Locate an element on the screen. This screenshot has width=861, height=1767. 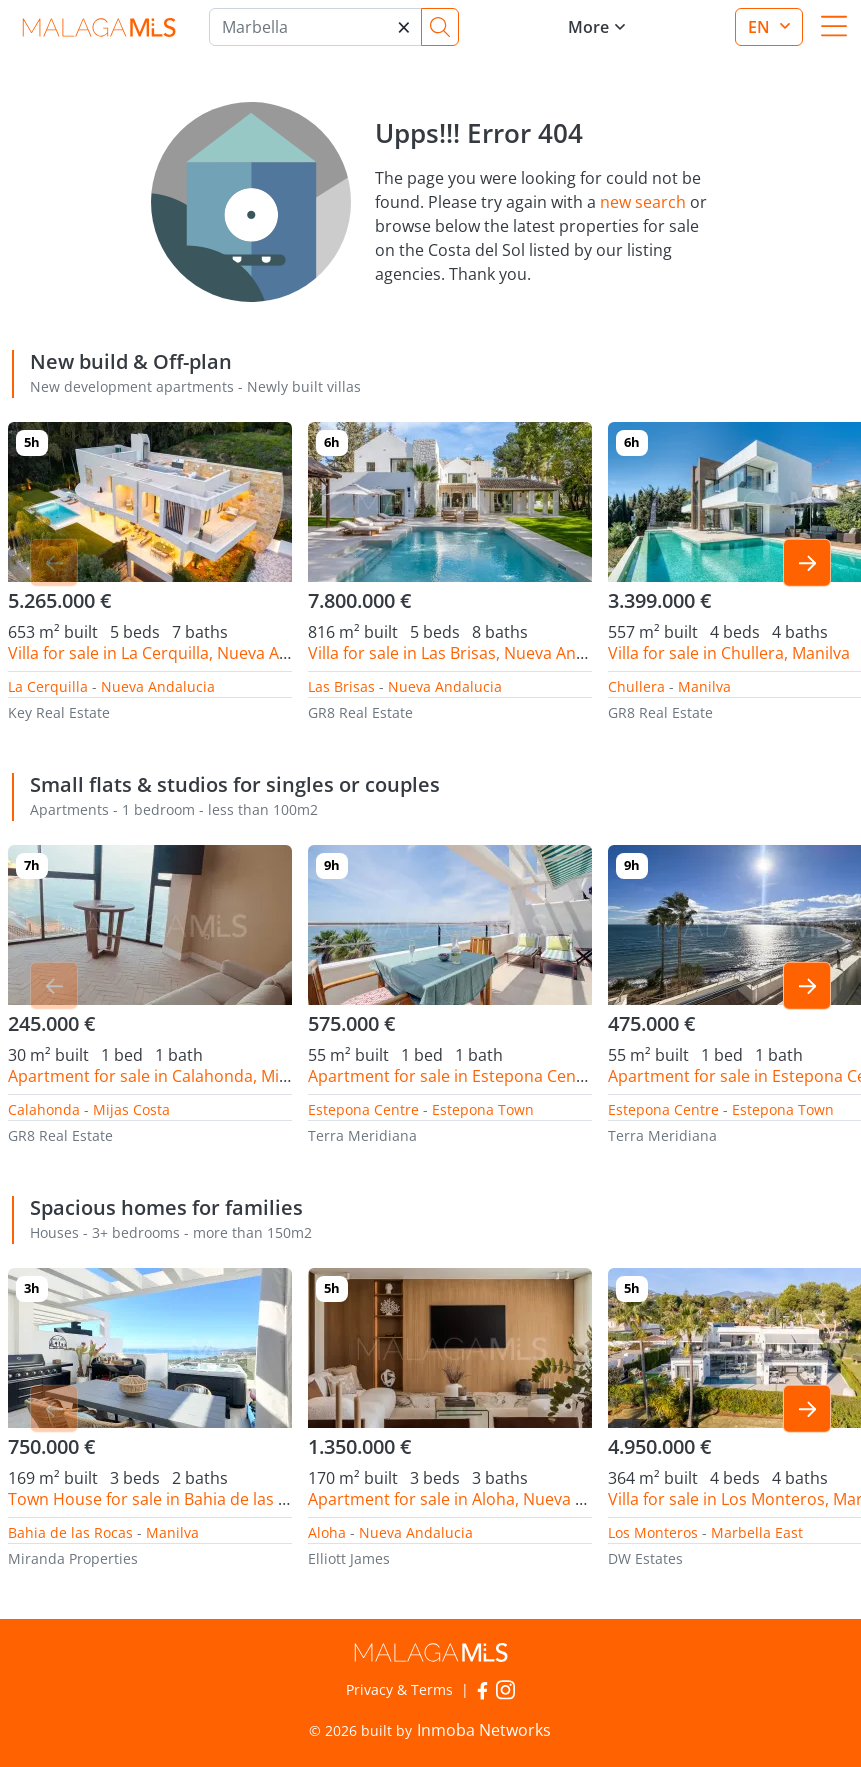
new search is located at coordinates (643, 202).